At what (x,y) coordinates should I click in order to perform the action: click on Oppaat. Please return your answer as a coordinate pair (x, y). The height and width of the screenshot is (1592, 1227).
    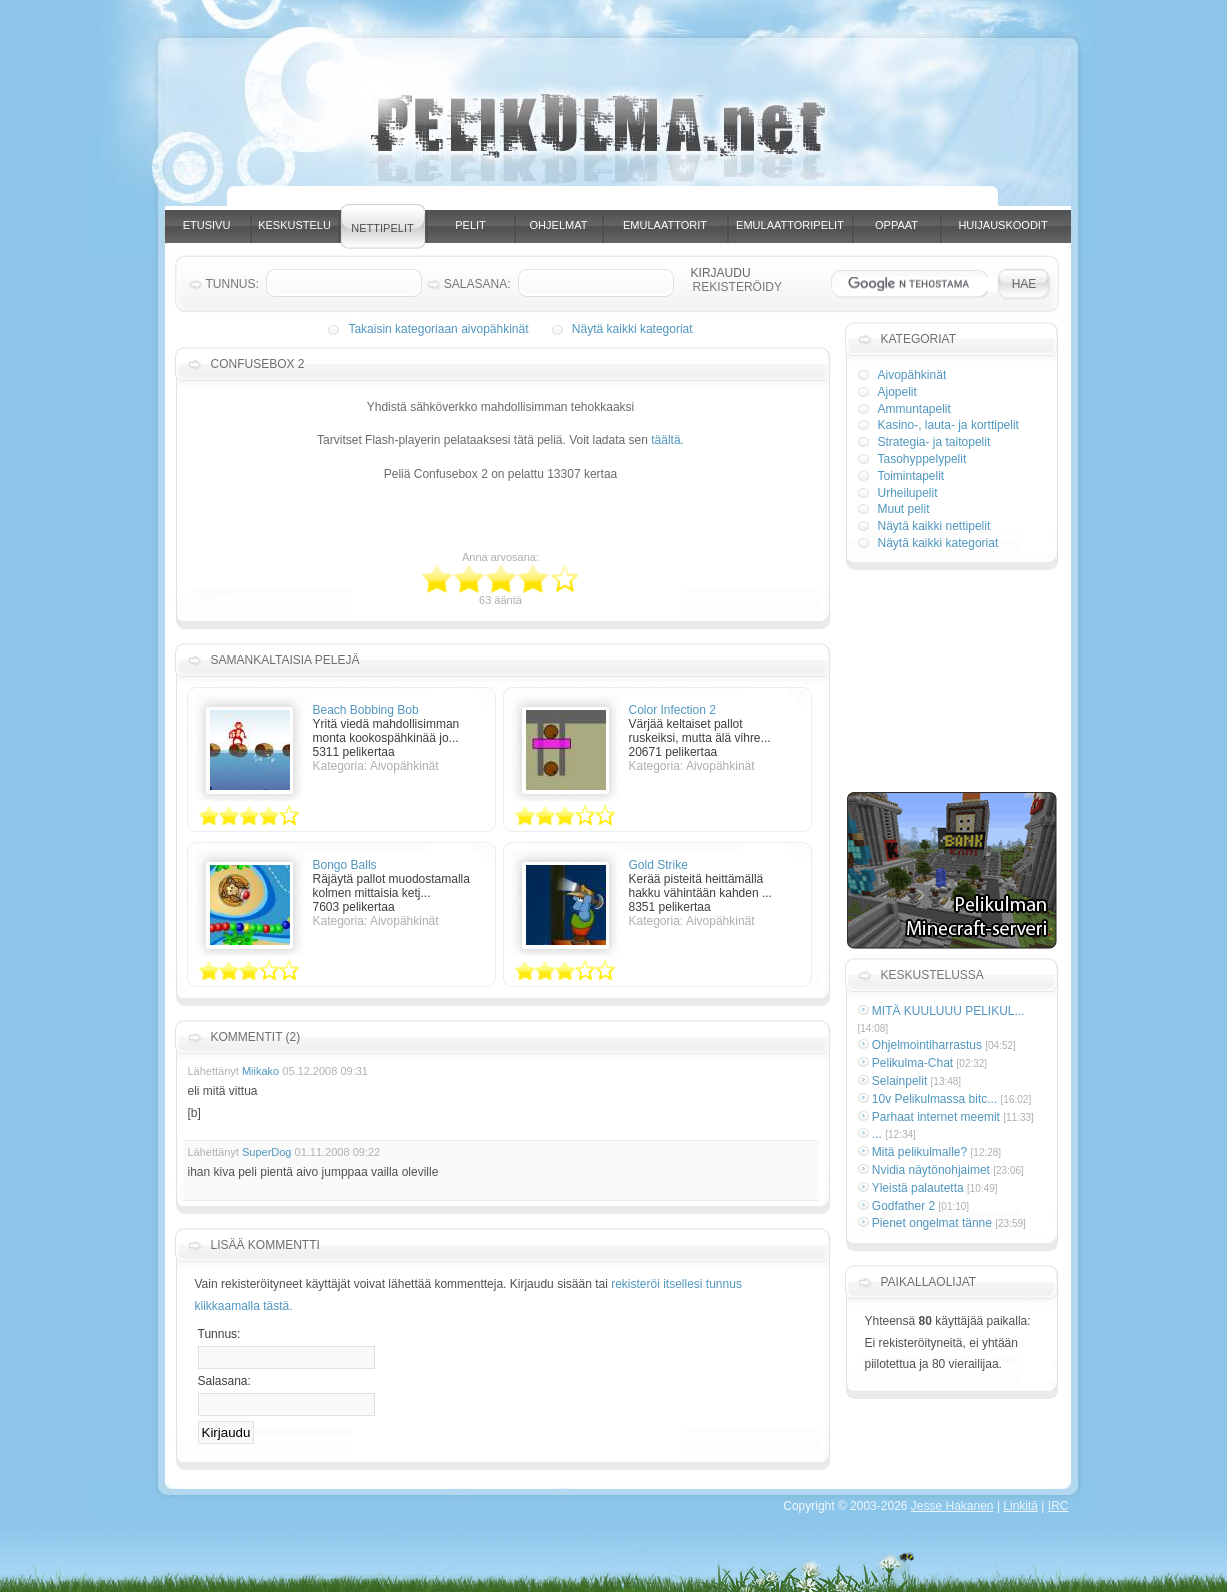
    Looking at the image, I should click on (896, 225).